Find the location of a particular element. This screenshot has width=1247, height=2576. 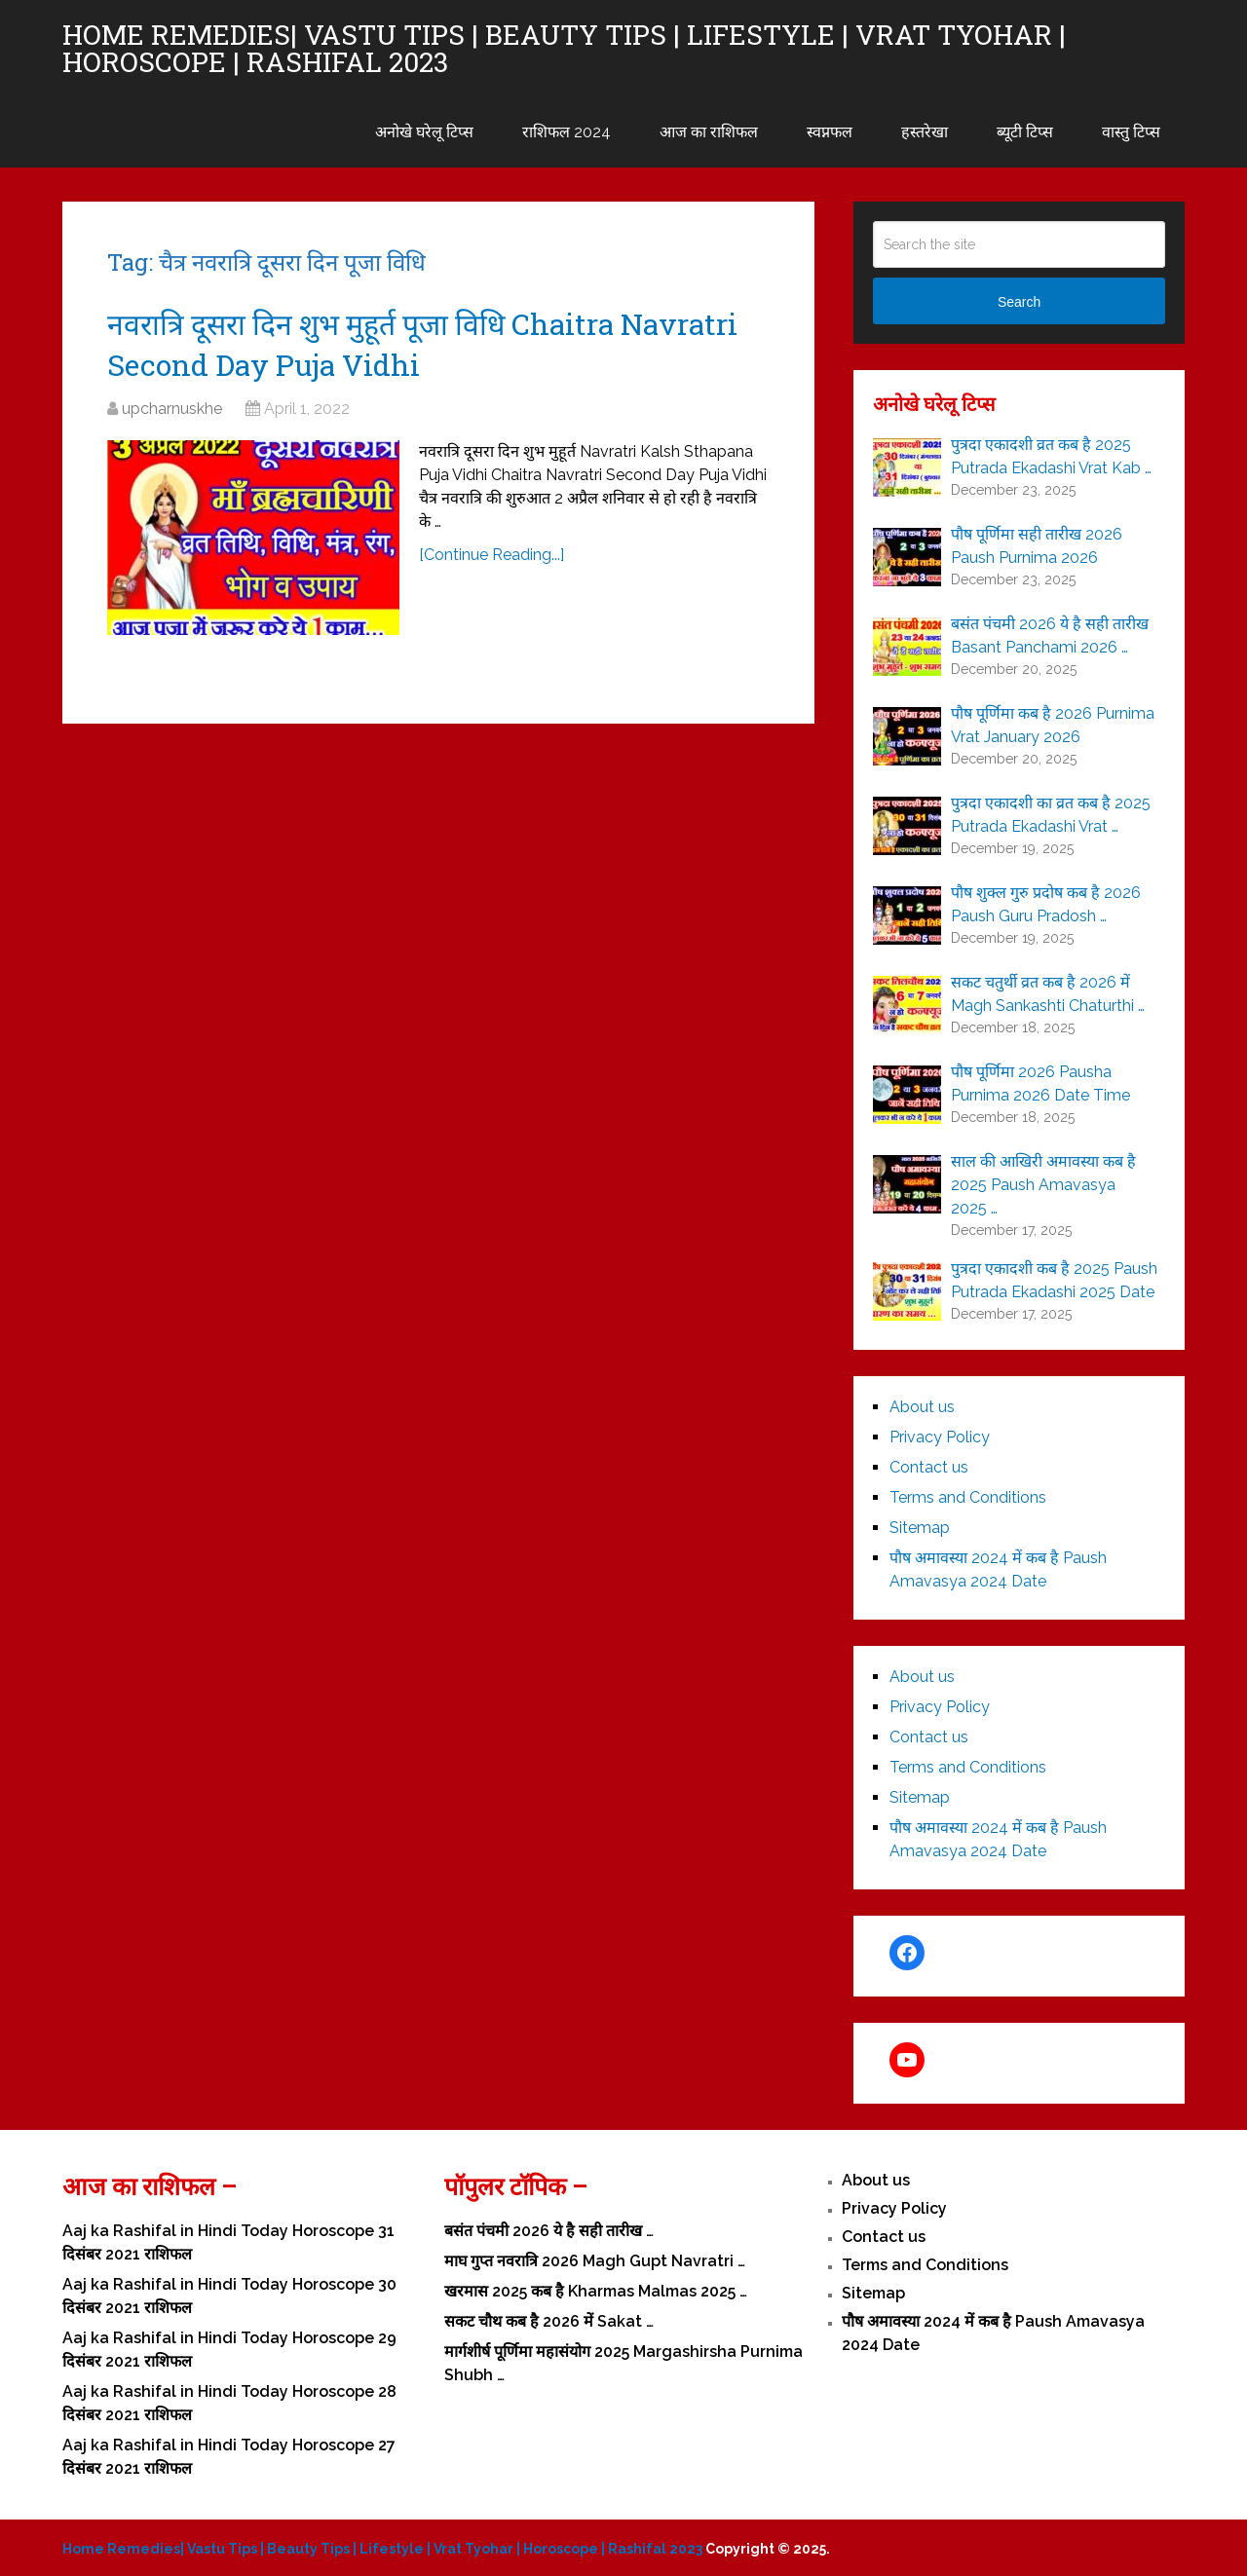

मार्गशीर्ष पूर्णिमा महासंयोग 2025 Margashirsha Purnima Shubh … is located at coordinates (623, 2363).